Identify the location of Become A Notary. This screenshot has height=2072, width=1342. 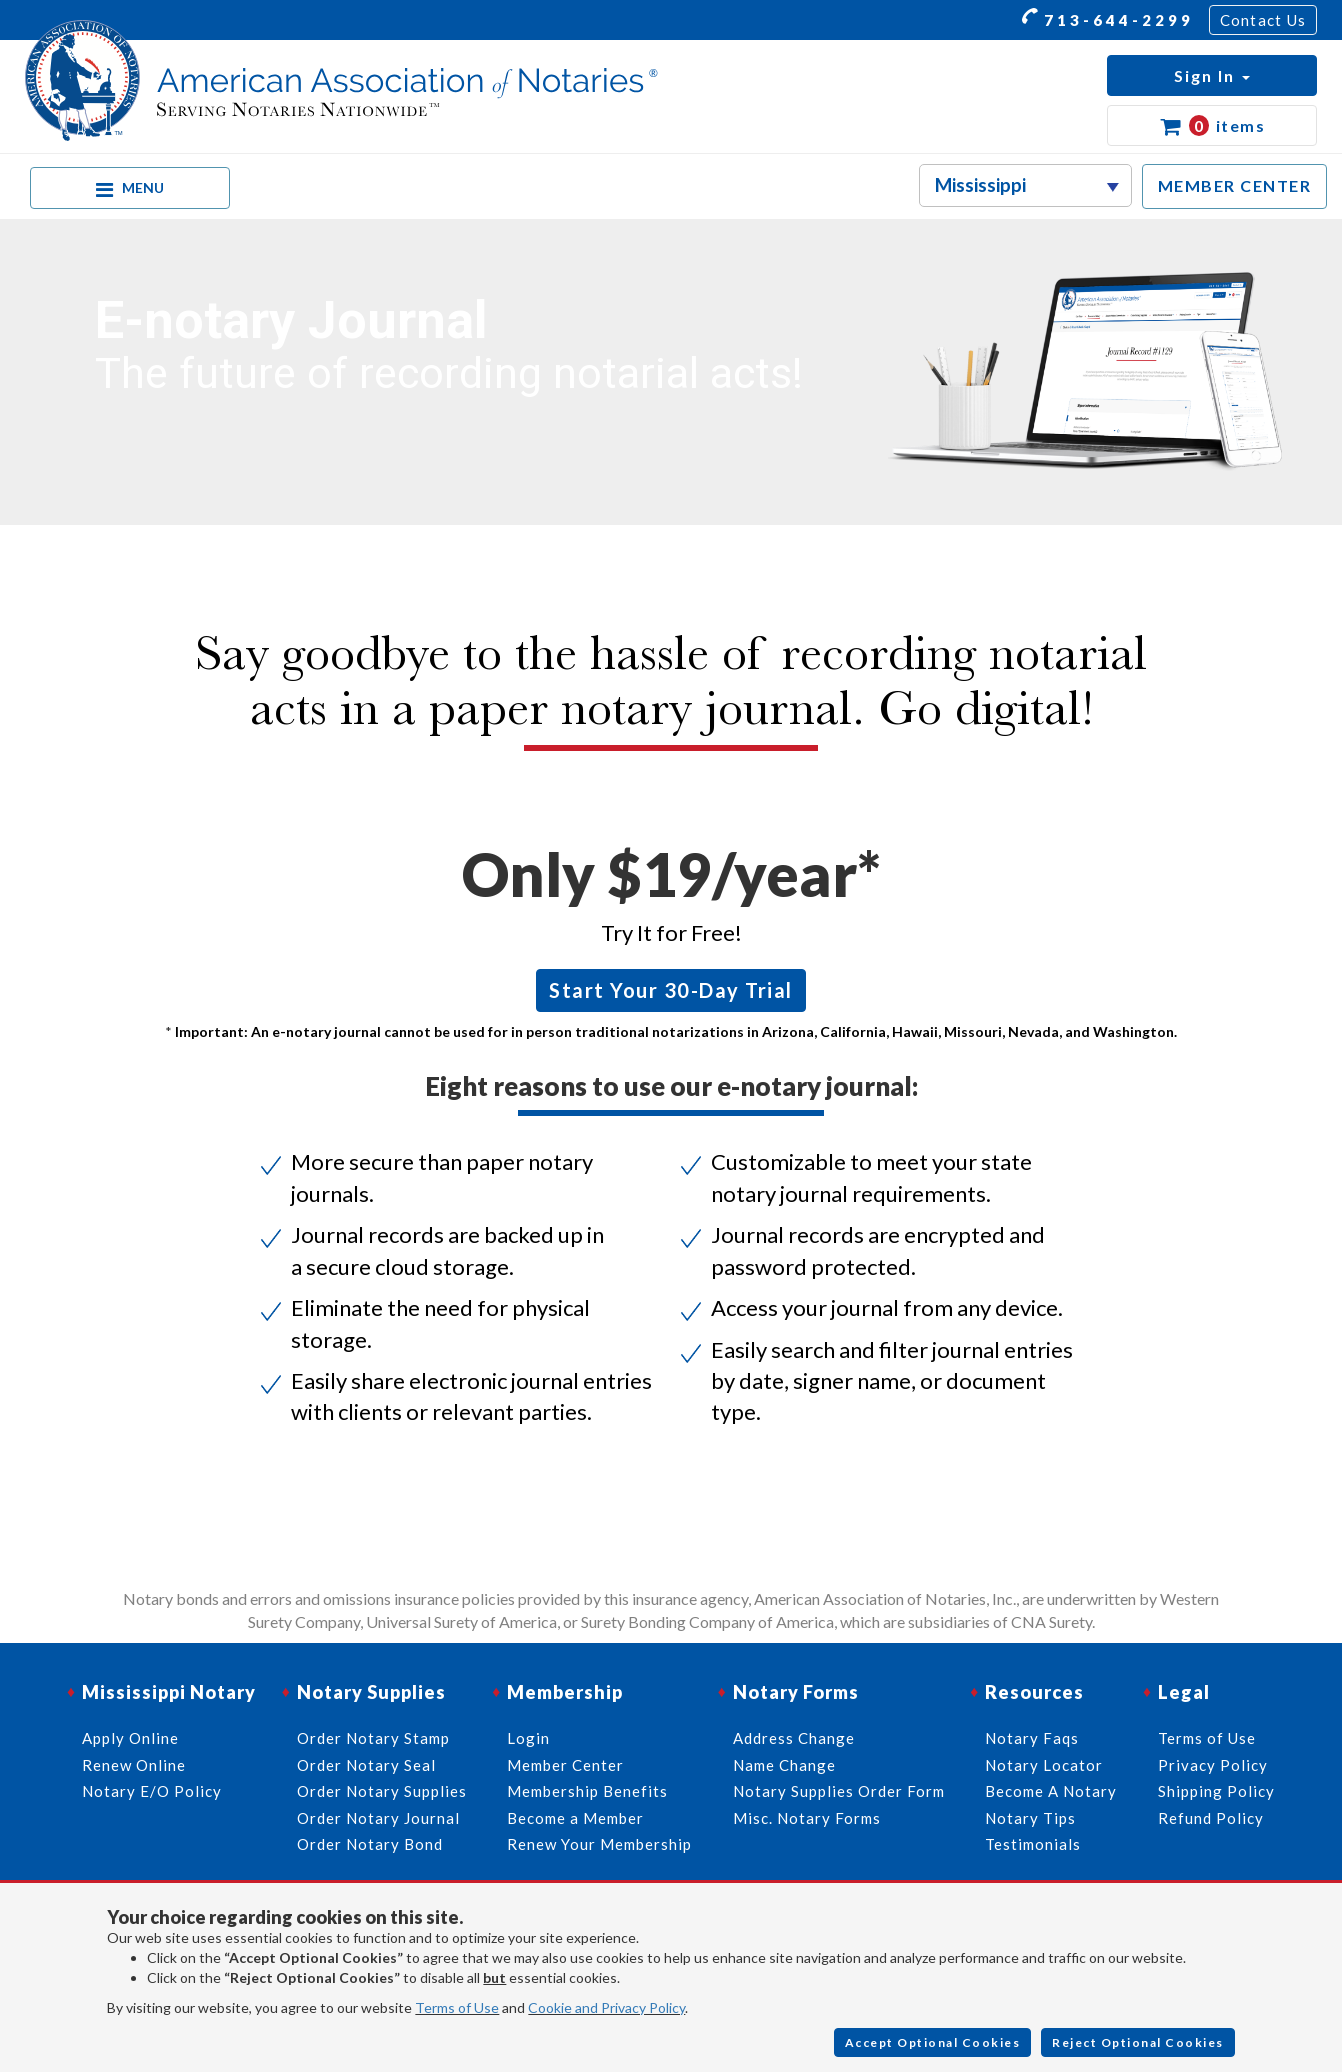
(1051, 1791).